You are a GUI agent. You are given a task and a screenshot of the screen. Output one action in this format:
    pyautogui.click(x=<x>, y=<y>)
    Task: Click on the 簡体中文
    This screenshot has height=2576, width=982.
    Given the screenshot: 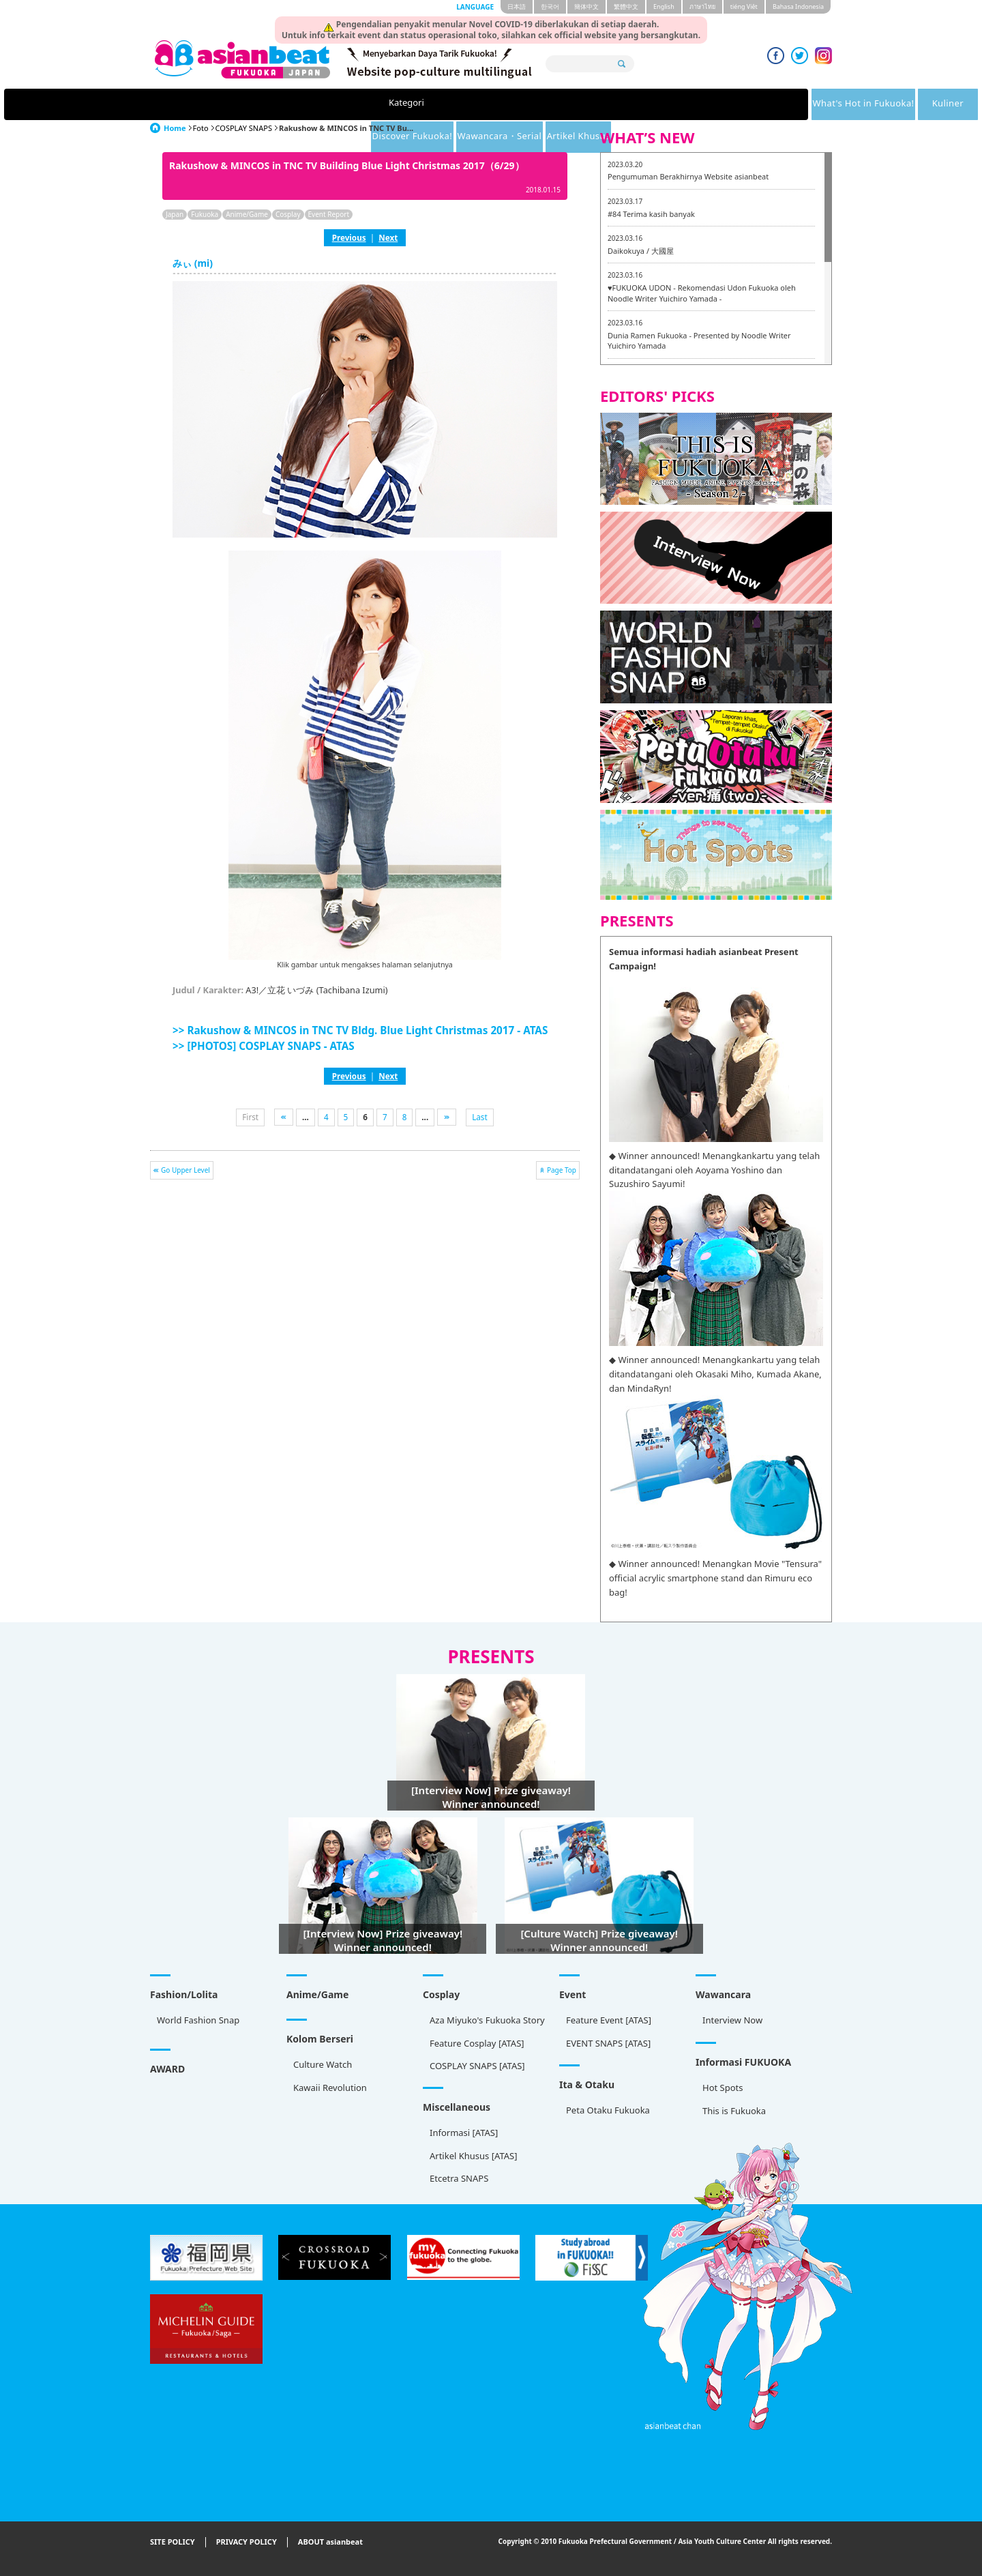 What is the action you would take?
    pyautogui.click(x=586, y=6)
    